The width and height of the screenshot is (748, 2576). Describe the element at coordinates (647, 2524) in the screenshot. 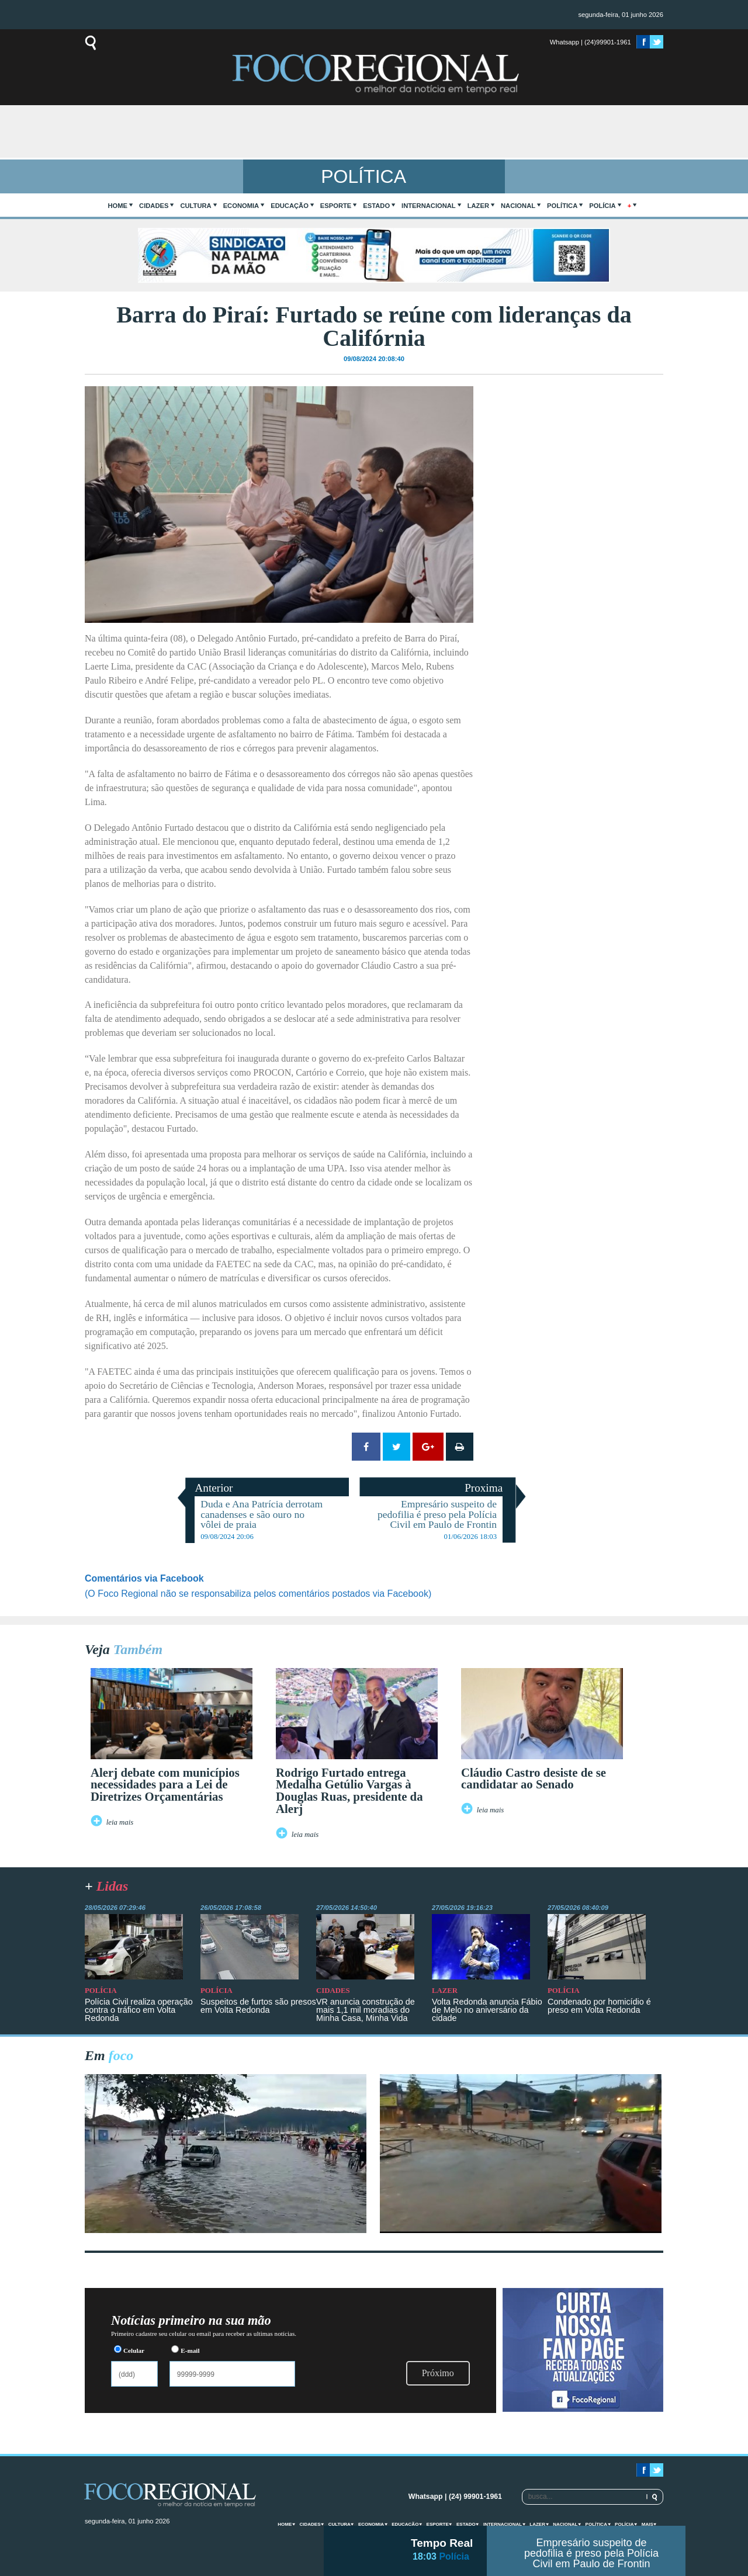

I see `mais` at that location.